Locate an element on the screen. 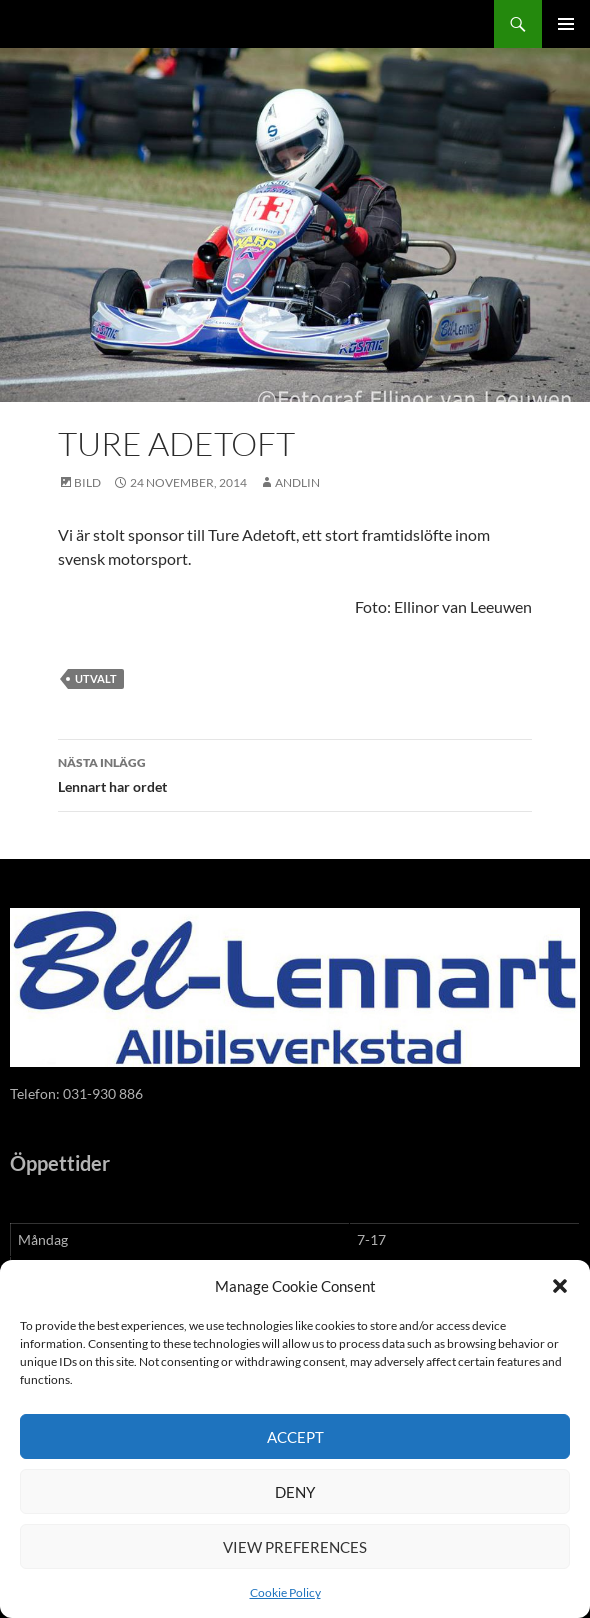 The height and width of the screenshot is (1618, 590). Deny is located at coordinates (295, 1492).